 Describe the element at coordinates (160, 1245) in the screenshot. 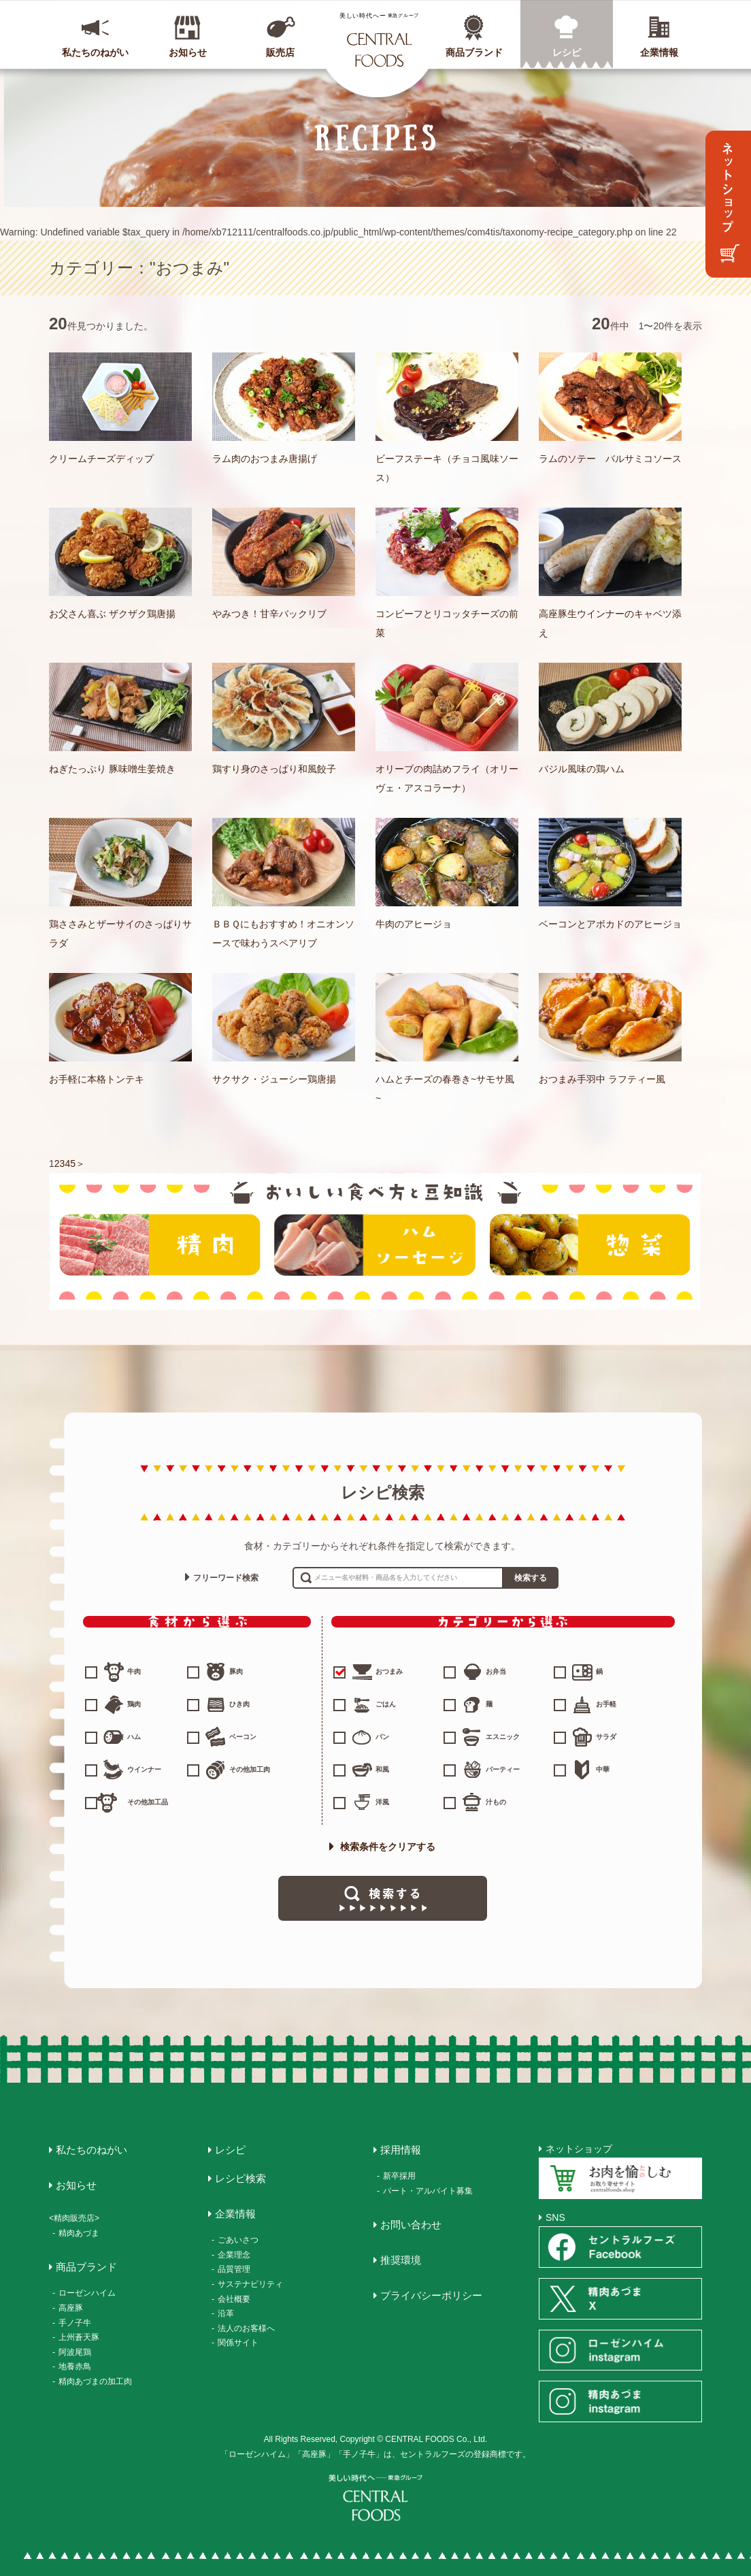

I see `精肉` at that location.